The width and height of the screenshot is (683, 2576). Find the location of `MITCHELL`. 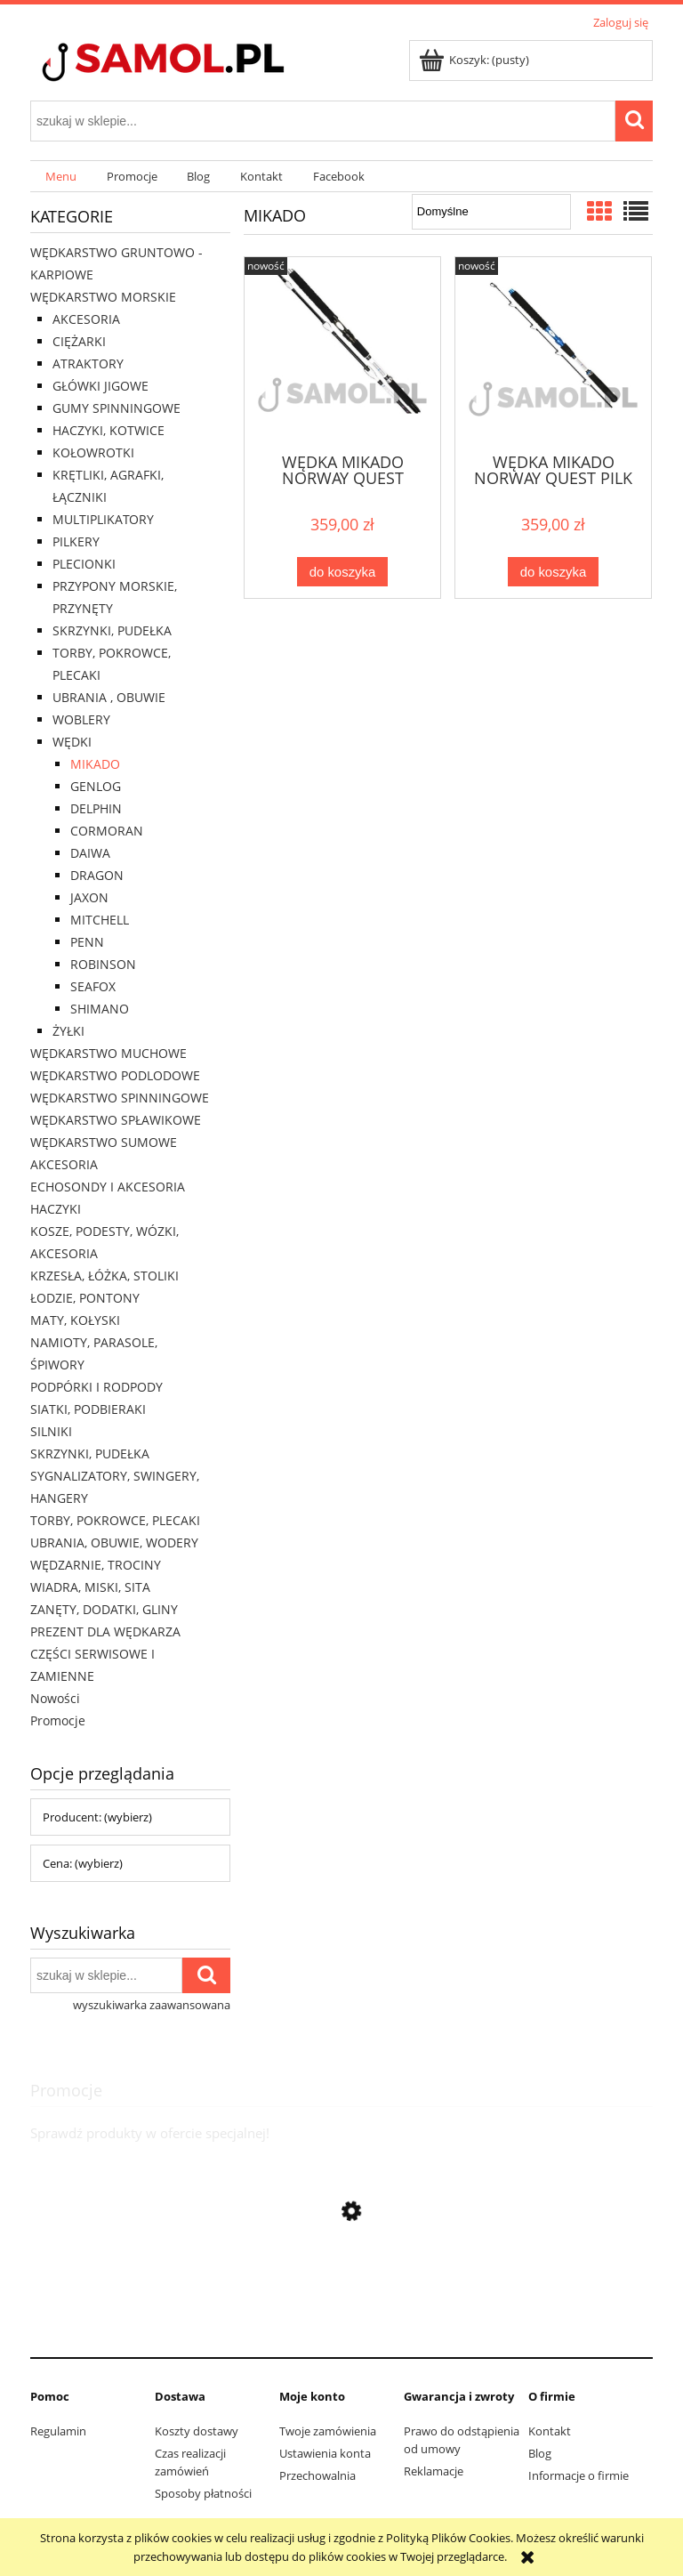

MITCHELL is located at coordinates (99, 919).